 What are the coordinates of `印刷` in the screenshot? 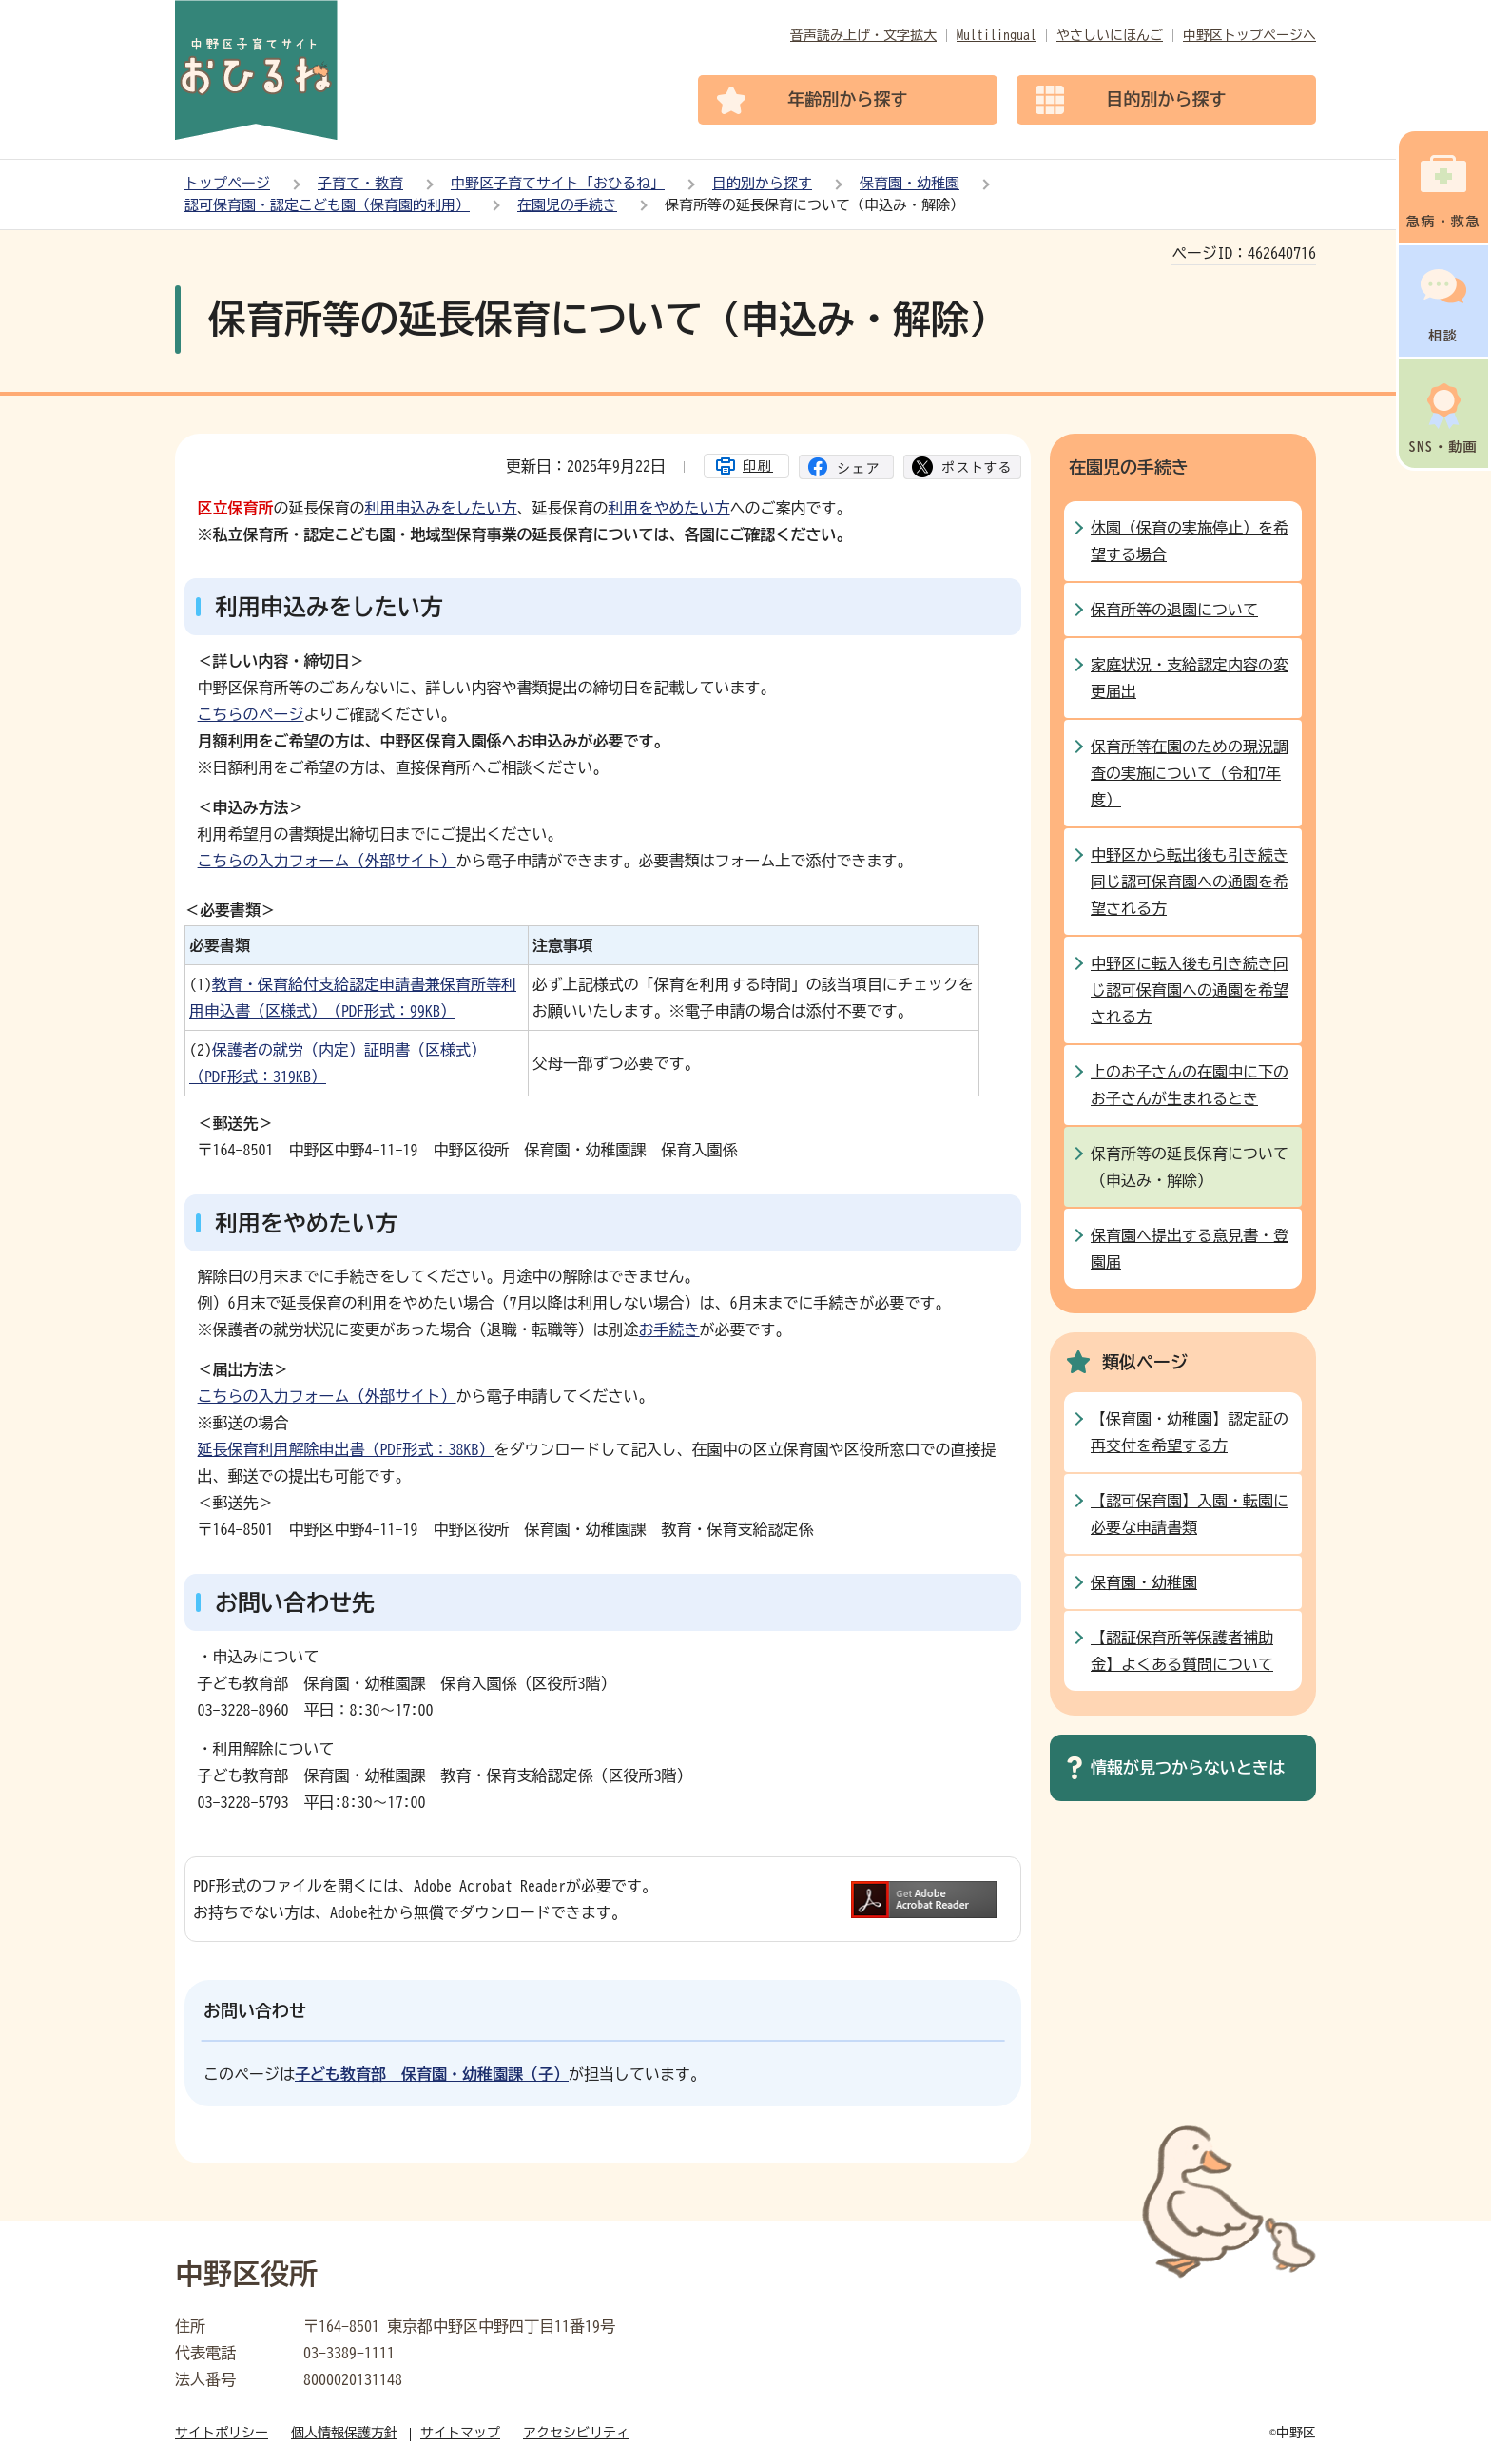 It's located at (758, 466).